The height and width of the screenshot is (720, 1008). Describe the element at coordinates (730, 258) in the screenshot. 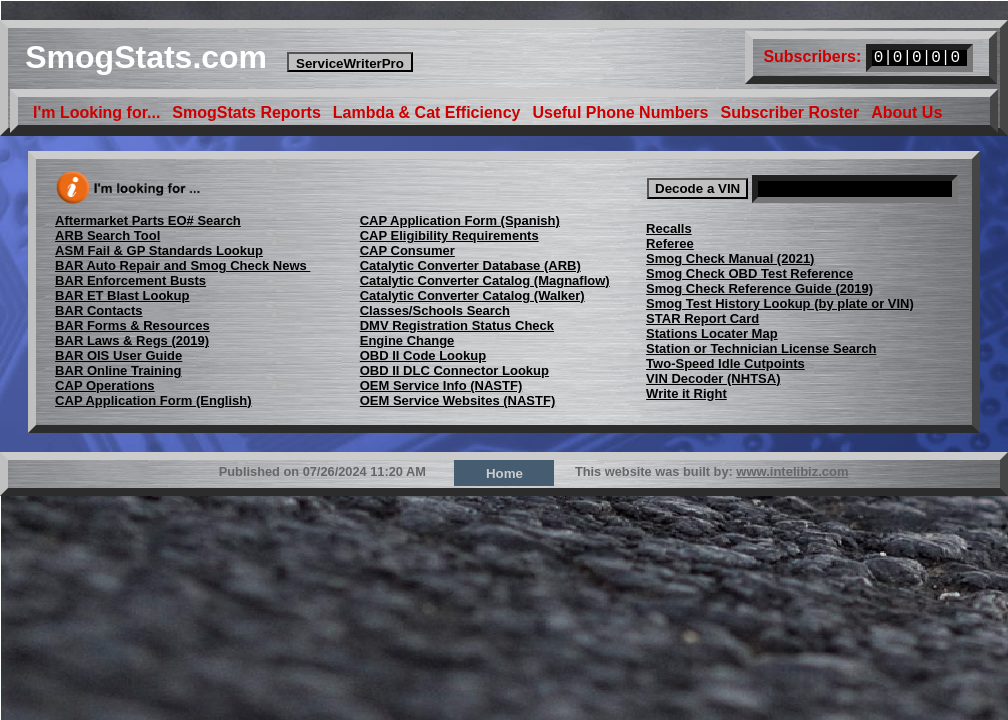

I see `Smog Check Manual (2021)` at that location.